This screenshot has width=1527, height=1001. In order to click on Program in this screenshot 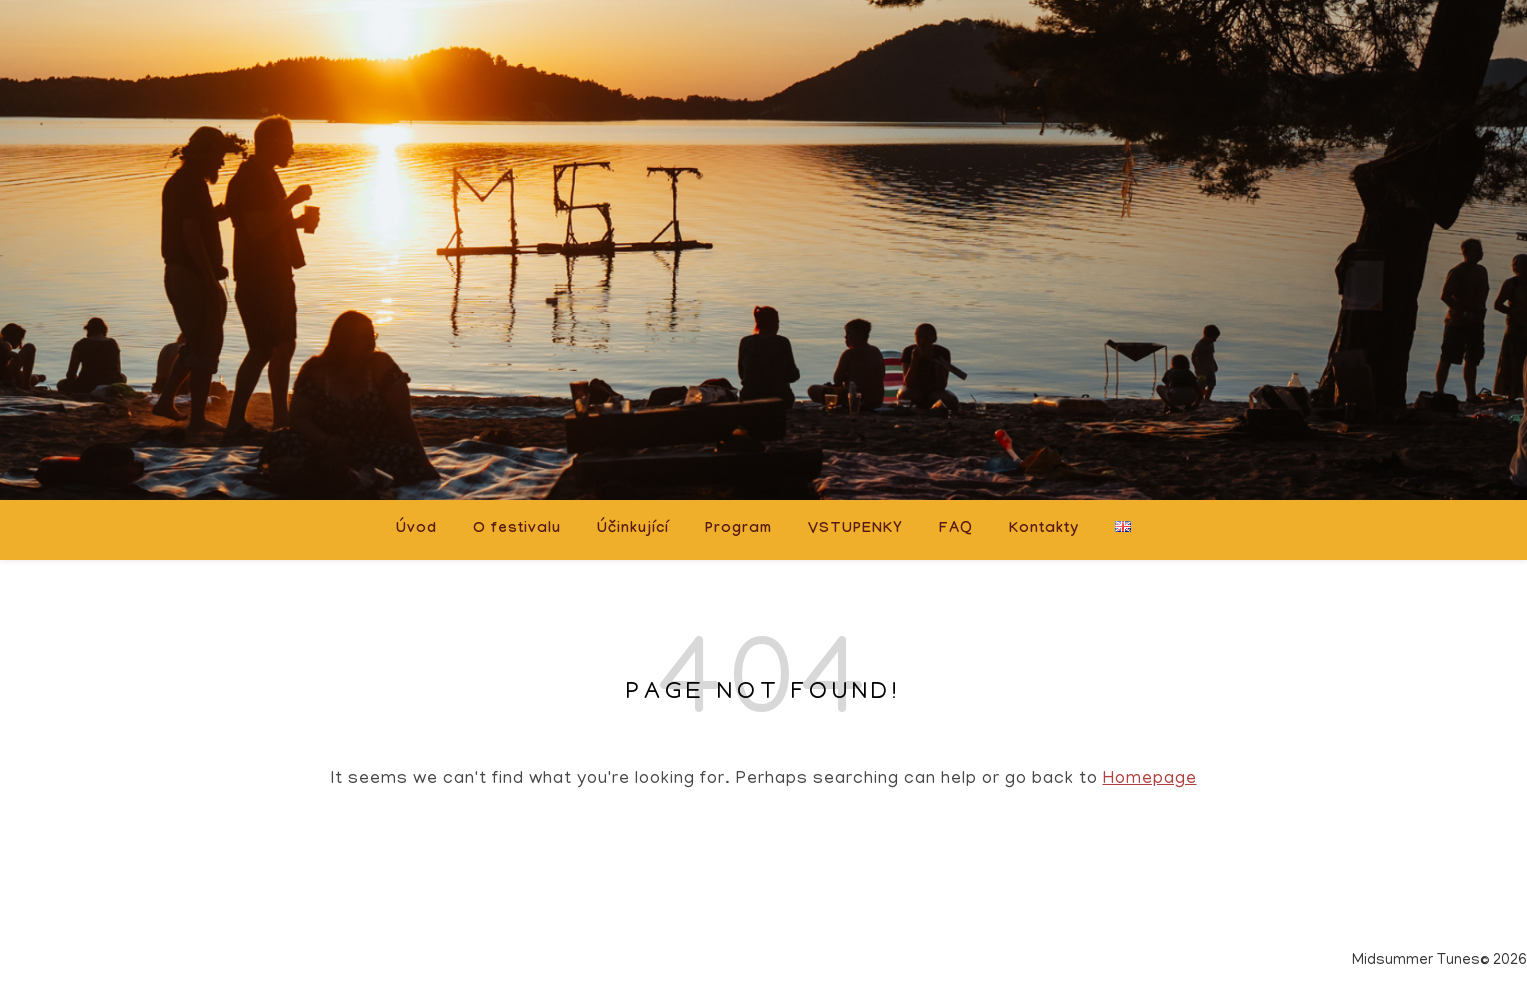, I will do `click(738, 530)`.